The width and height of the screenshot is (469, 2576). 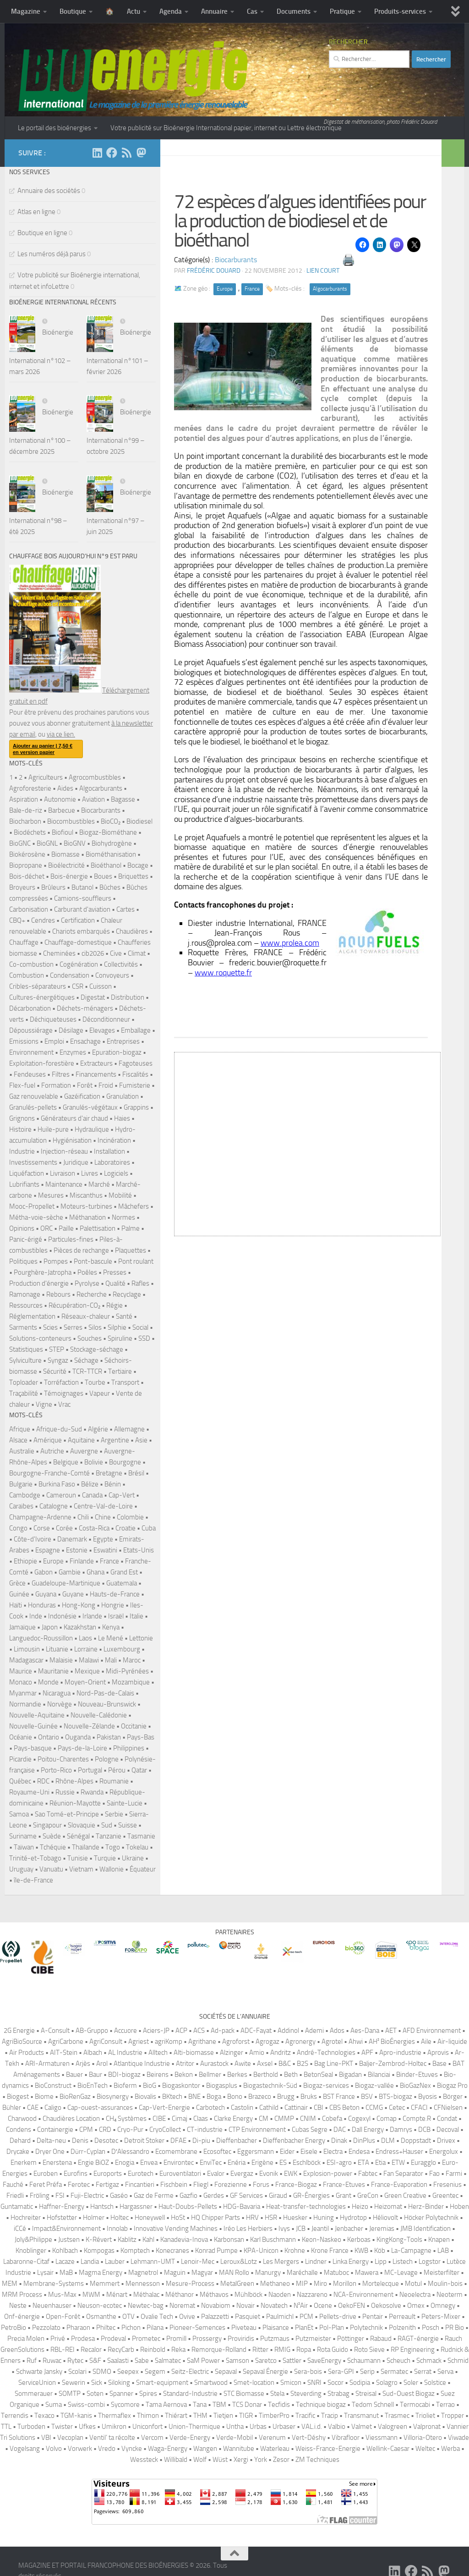 I want to click on Base, so click(x=439, y=2063).